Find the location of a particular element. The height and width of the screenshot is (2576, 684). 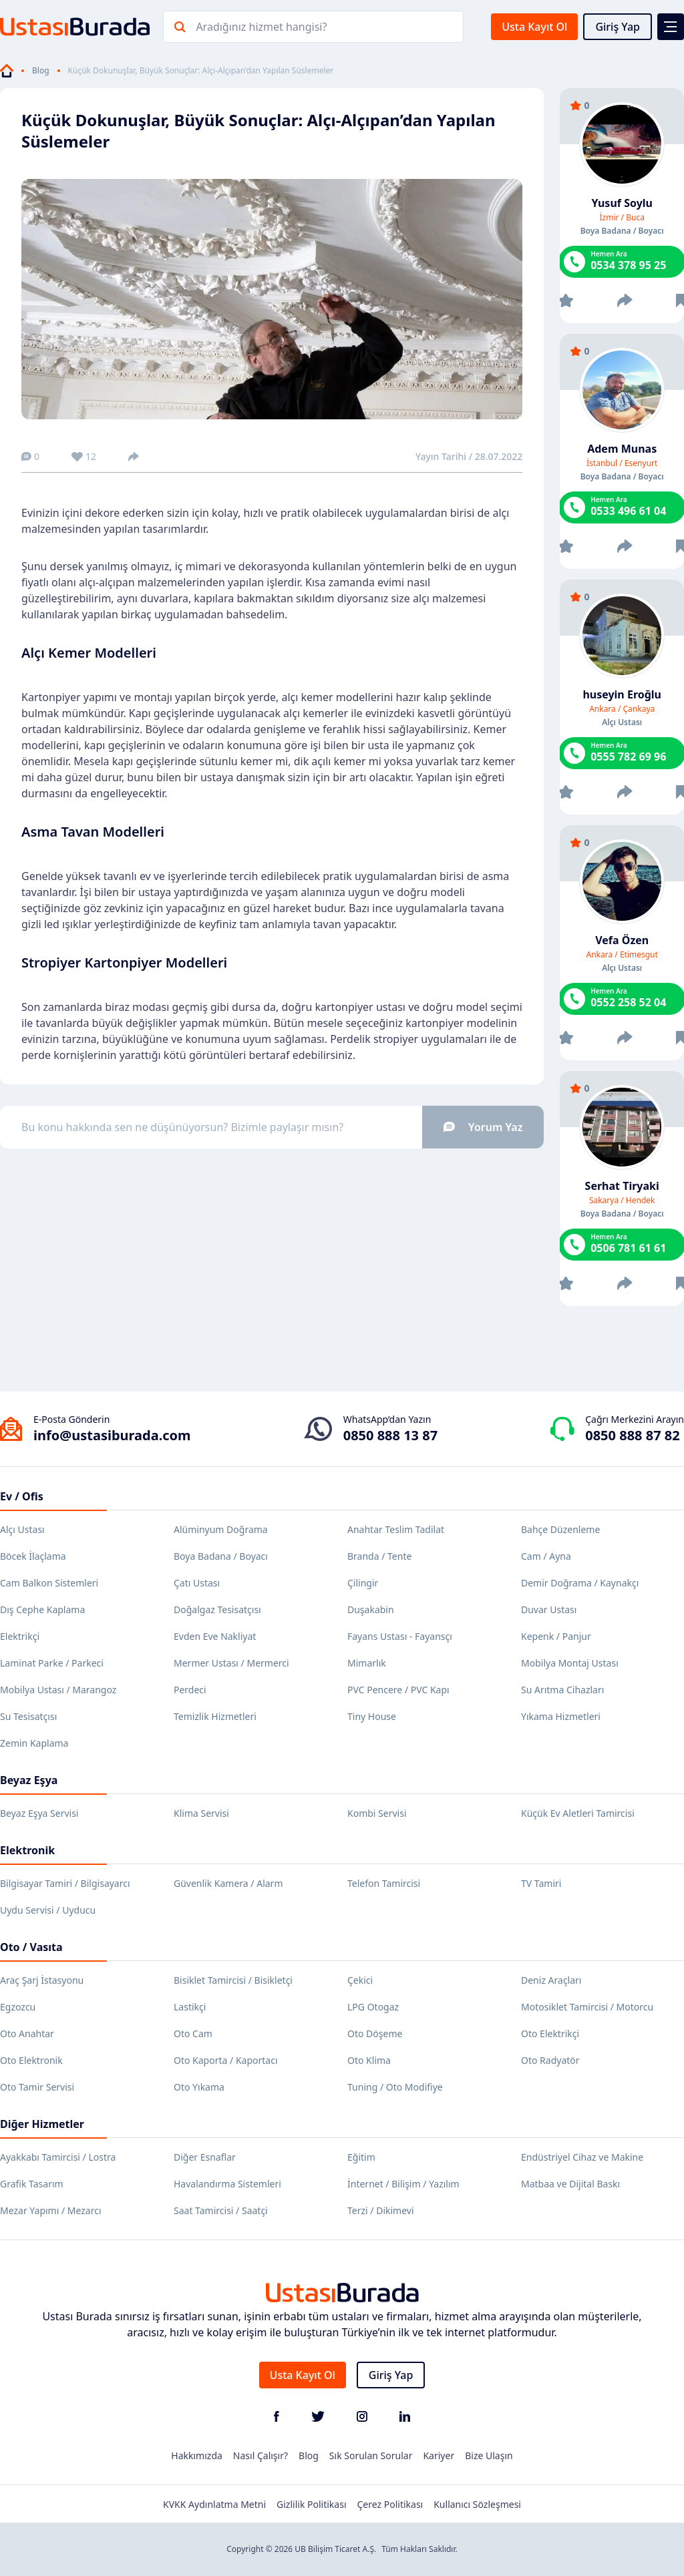

Oto Kaporta / Kaportacı is located at coordinates (226, 2060).